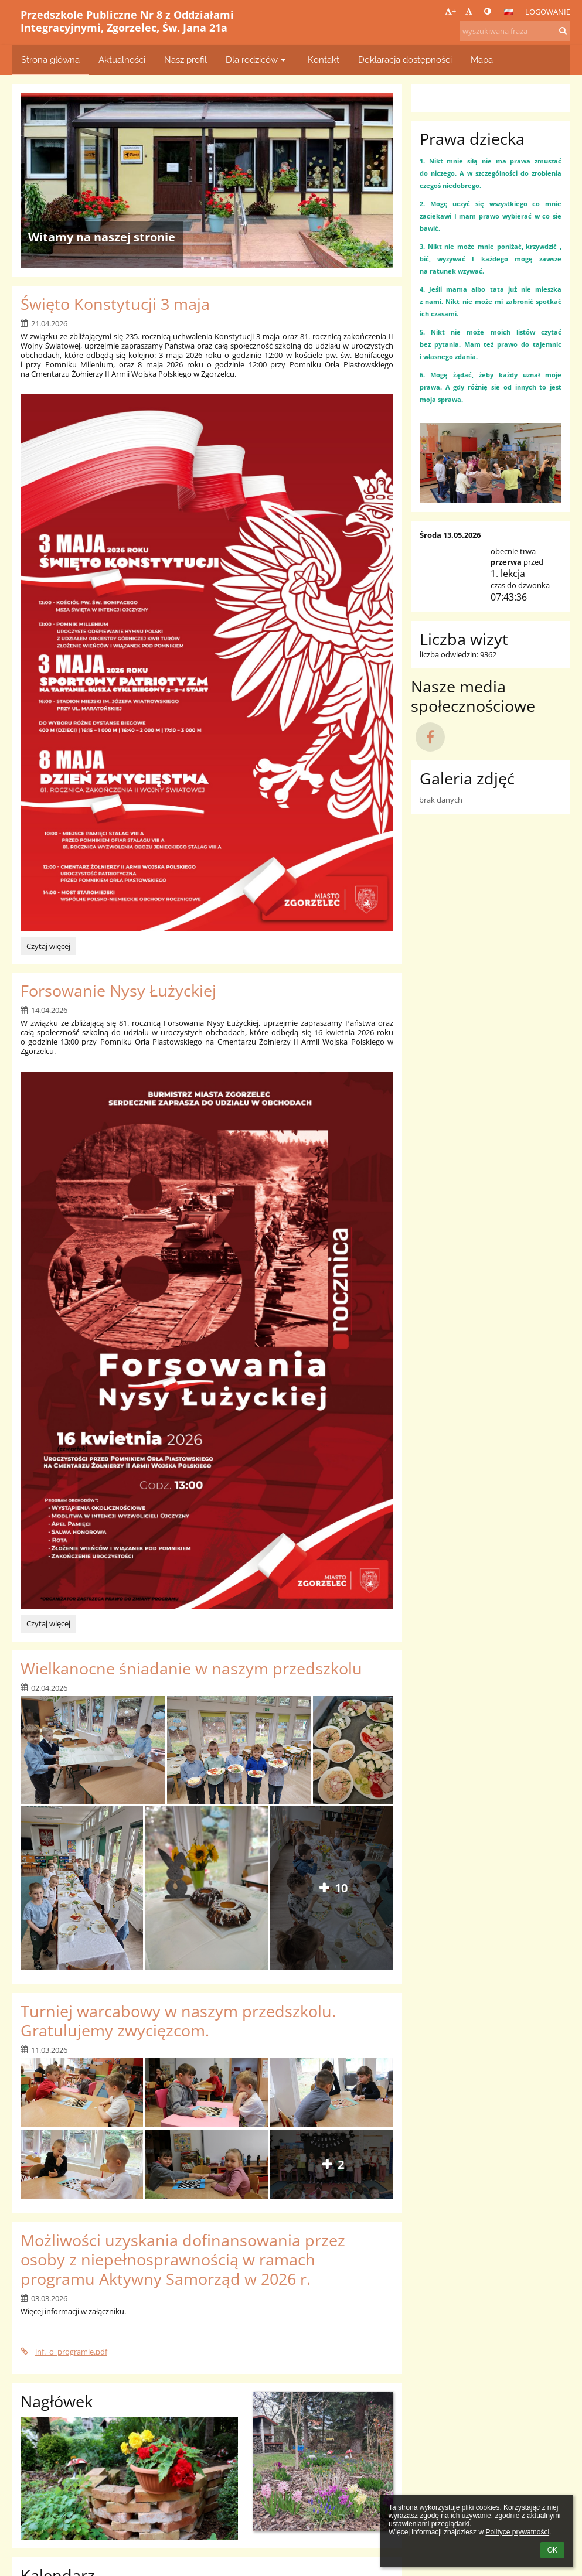 The width and height of the screenshot is (582, 2576). I want to click on Kontakt [button], so click(323, 59).